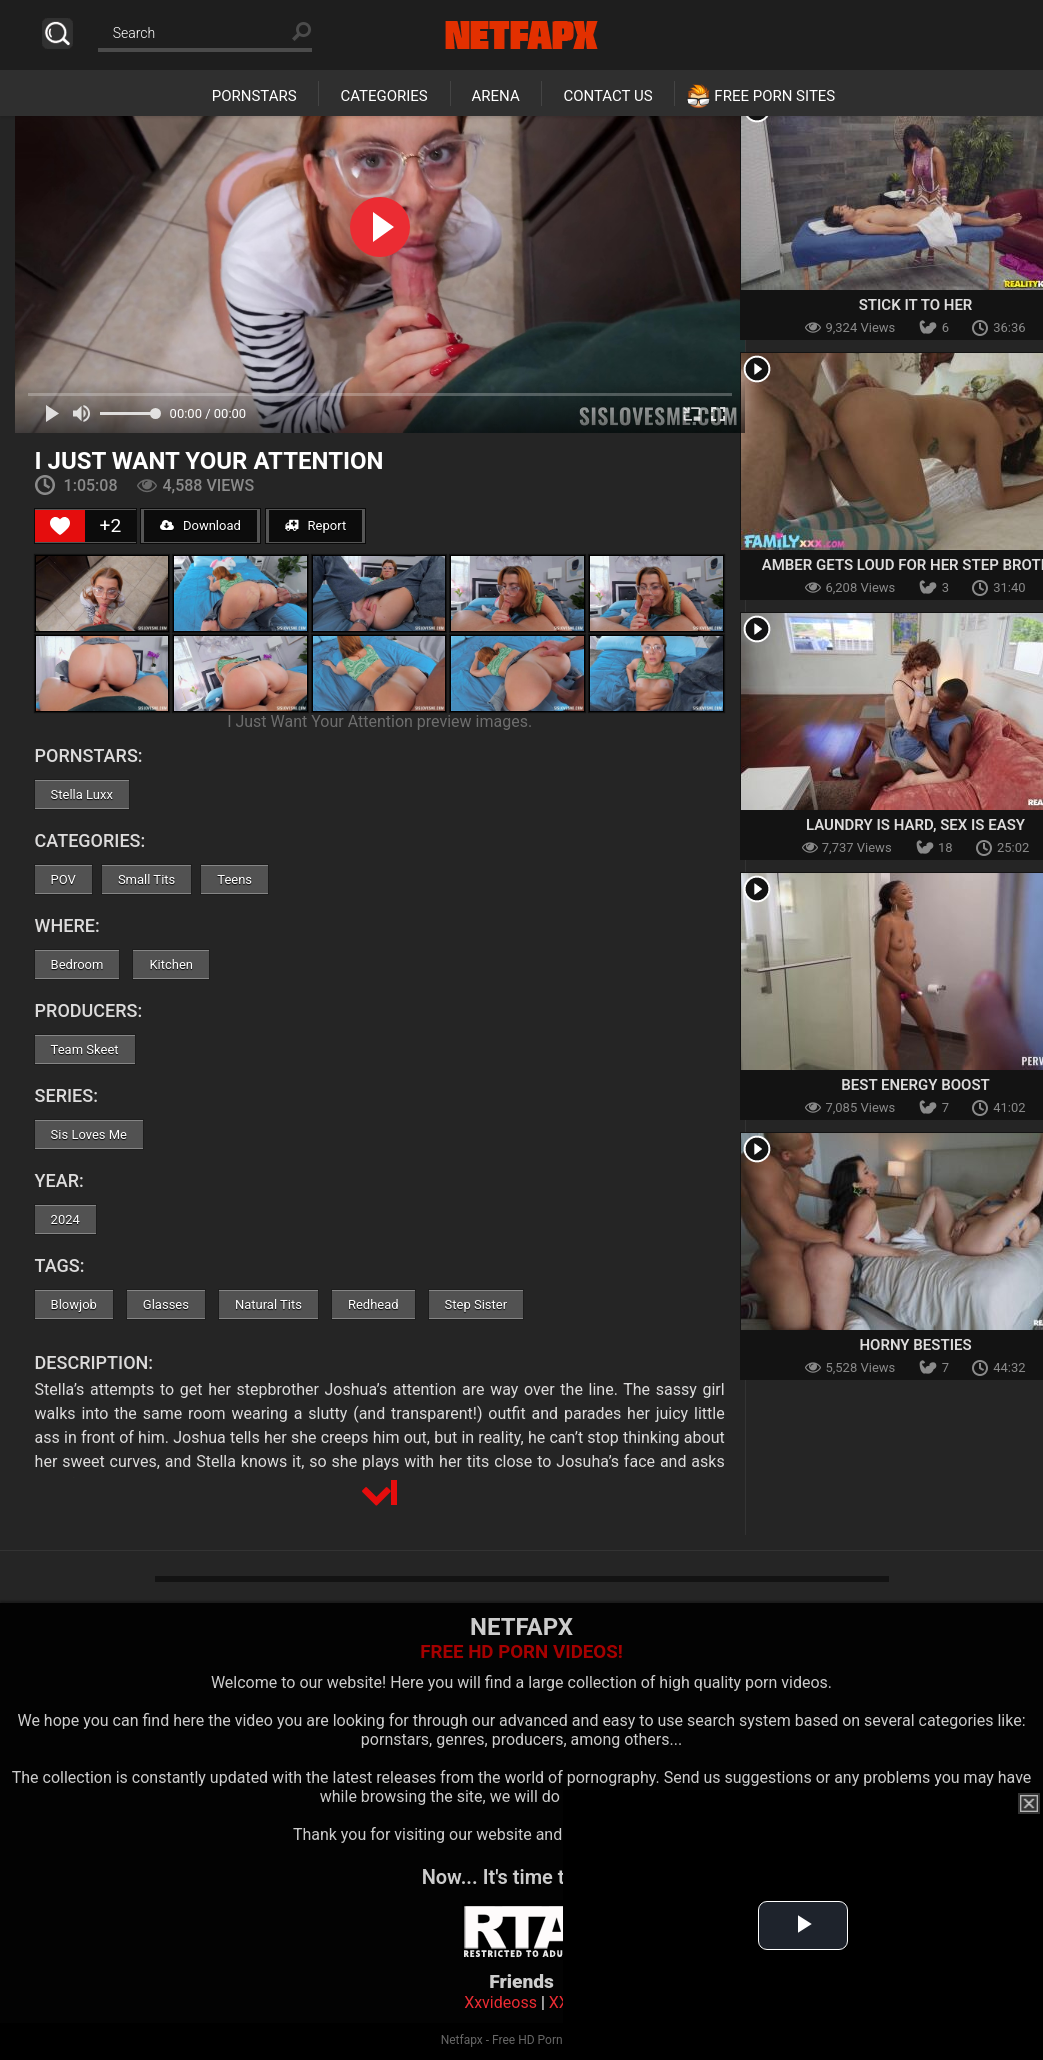  What do you see at coordinates (915, 1085) in the screenshot?
I see `Best Energy Boost` at bounding box center [915, 1085].